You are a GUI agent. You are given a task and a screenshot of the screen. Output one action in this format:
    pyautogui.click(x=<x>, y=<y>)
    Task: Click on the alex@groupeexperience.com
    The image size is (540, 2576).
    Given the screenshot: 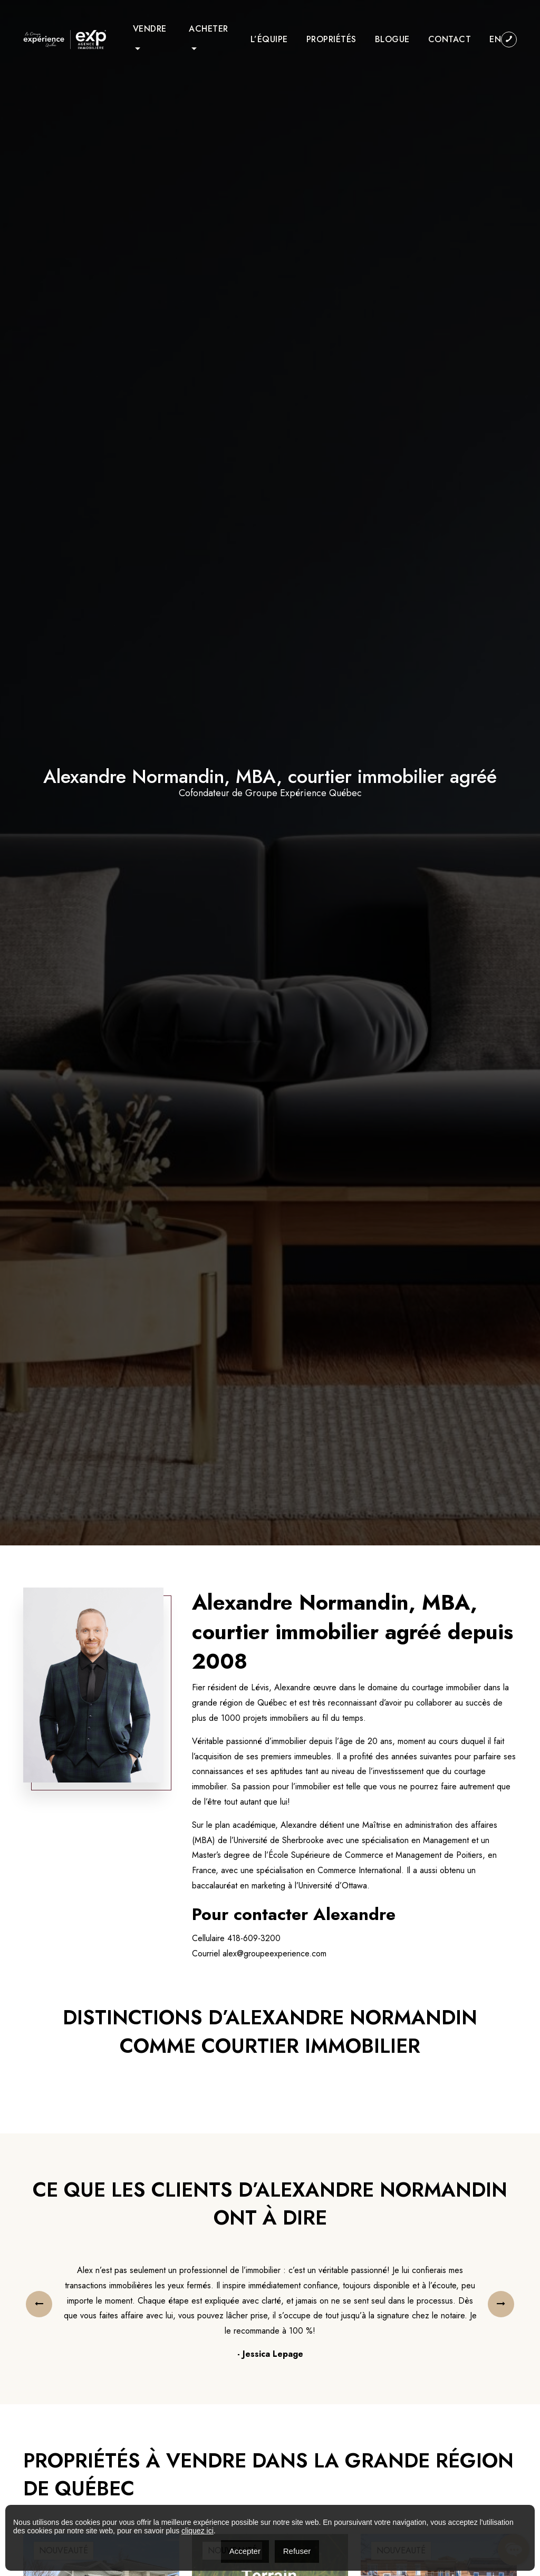 What is the action you would take?
    pyautogui.click(x=274, y=1953)
    